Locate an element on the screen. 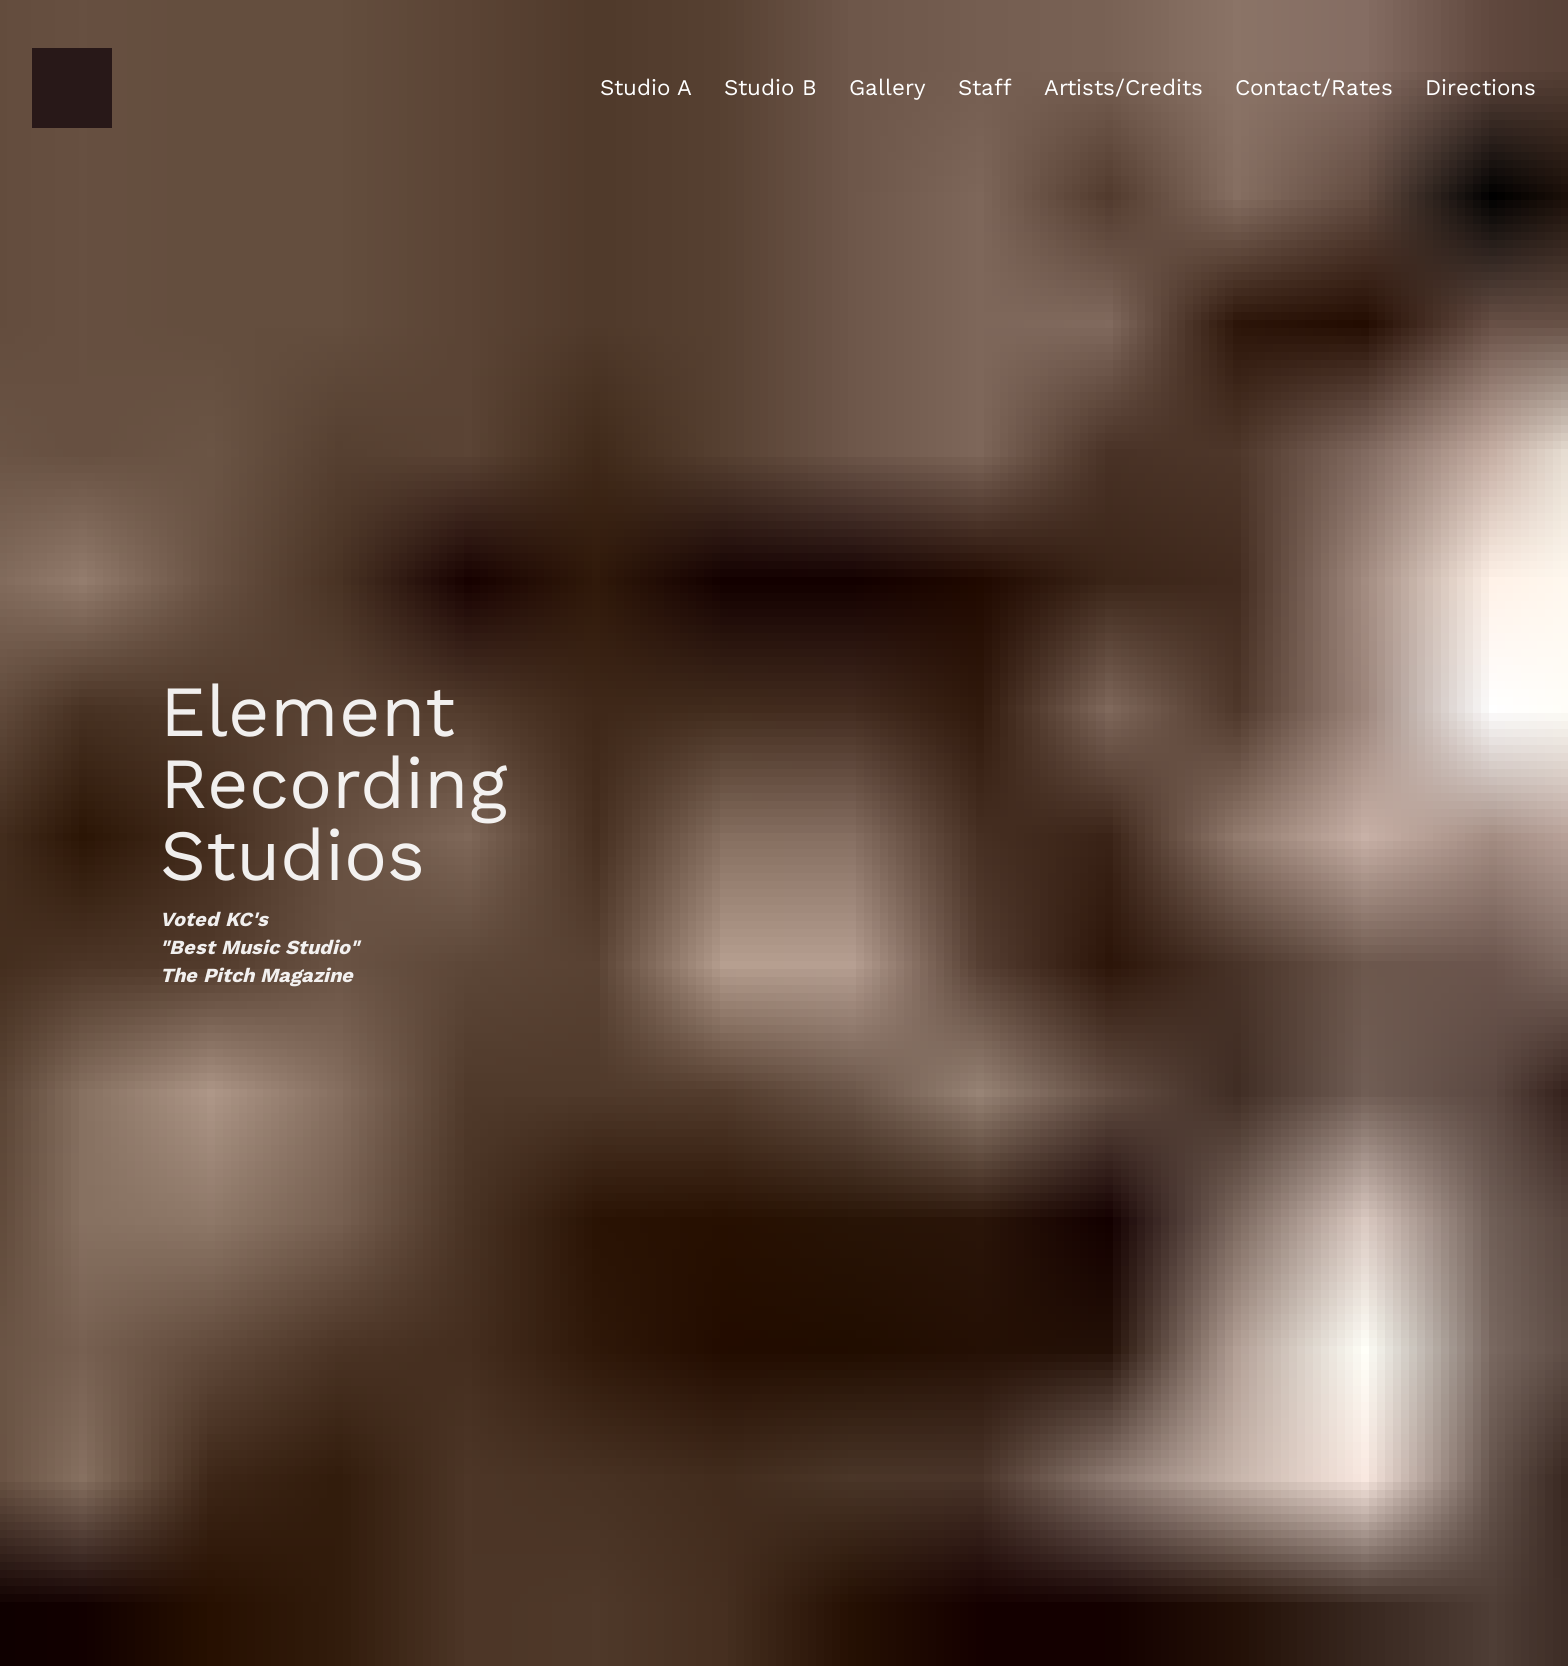 Image resolution: width=1568 pixels, height=1666 pixels. Studio A is located at coordinates (646, 87).